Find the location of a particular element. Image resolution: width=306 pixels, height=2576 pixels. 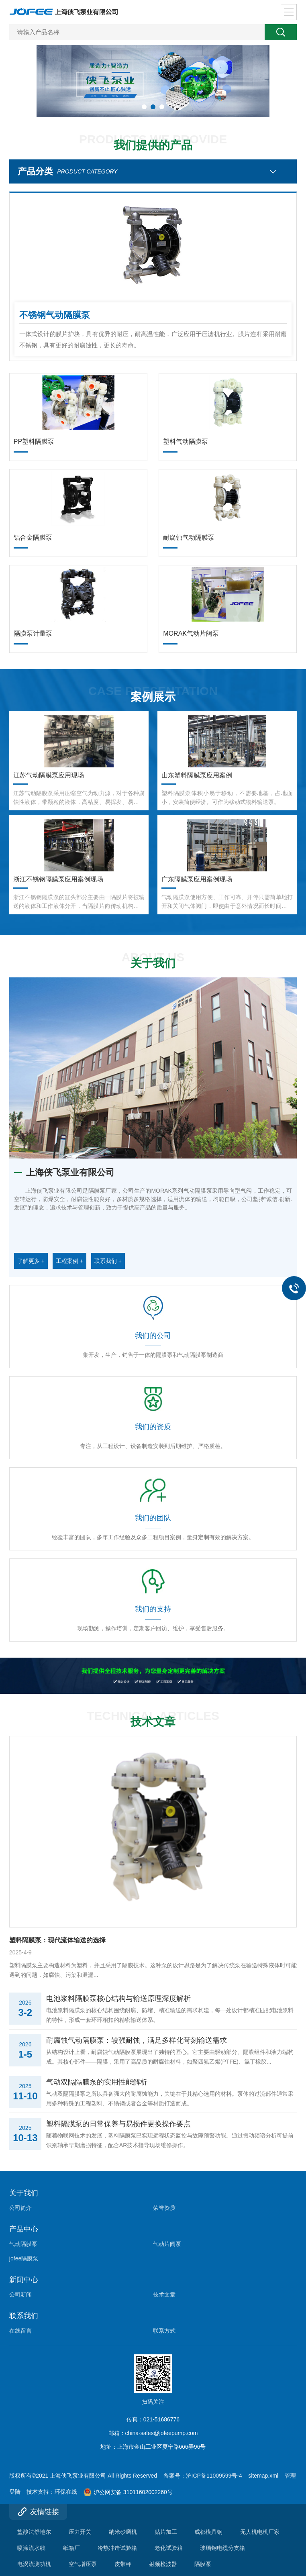

荣誉资质 is located at coordinates (164, 2208).